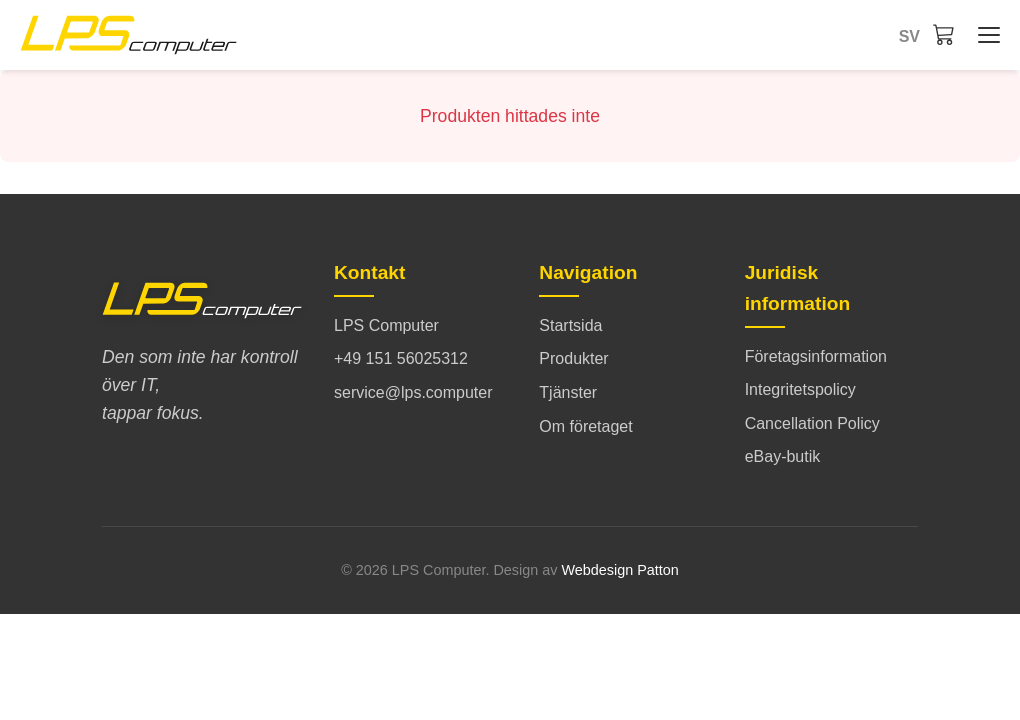 The image size is (1020, 720). I want to click on service@lps.computer, so click(413, 392).